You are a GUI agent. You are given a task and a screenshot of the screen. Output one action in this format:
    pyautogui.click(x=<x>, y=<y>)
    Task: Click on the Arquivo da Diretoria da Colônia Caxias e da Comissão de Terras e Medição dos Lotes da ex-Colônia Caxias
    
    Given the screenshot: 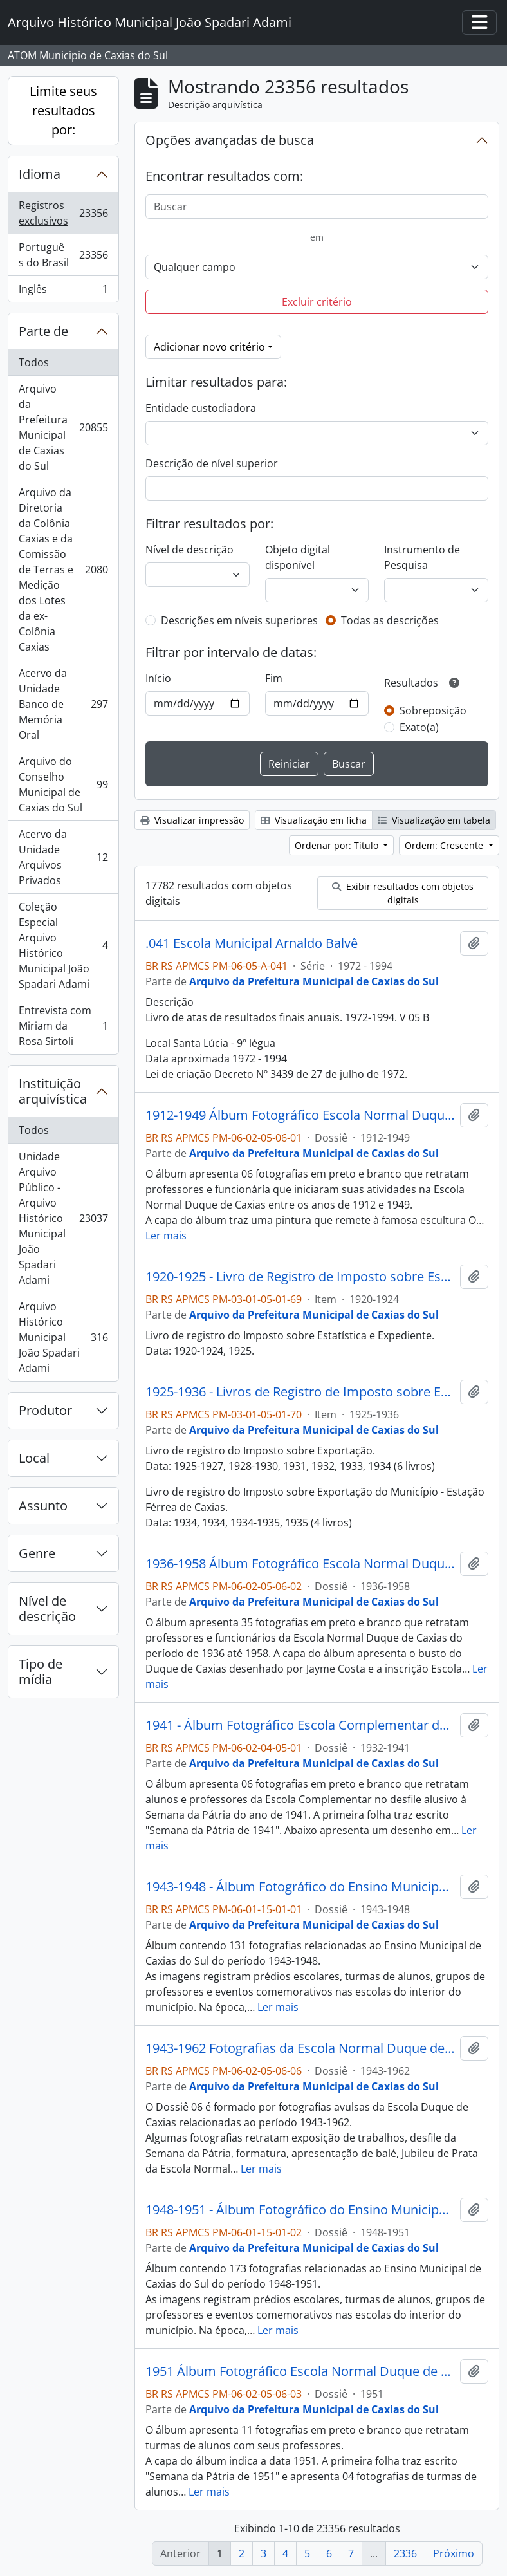 What is the action you would take?
    pyautogui.click(x=63, y=569)
    